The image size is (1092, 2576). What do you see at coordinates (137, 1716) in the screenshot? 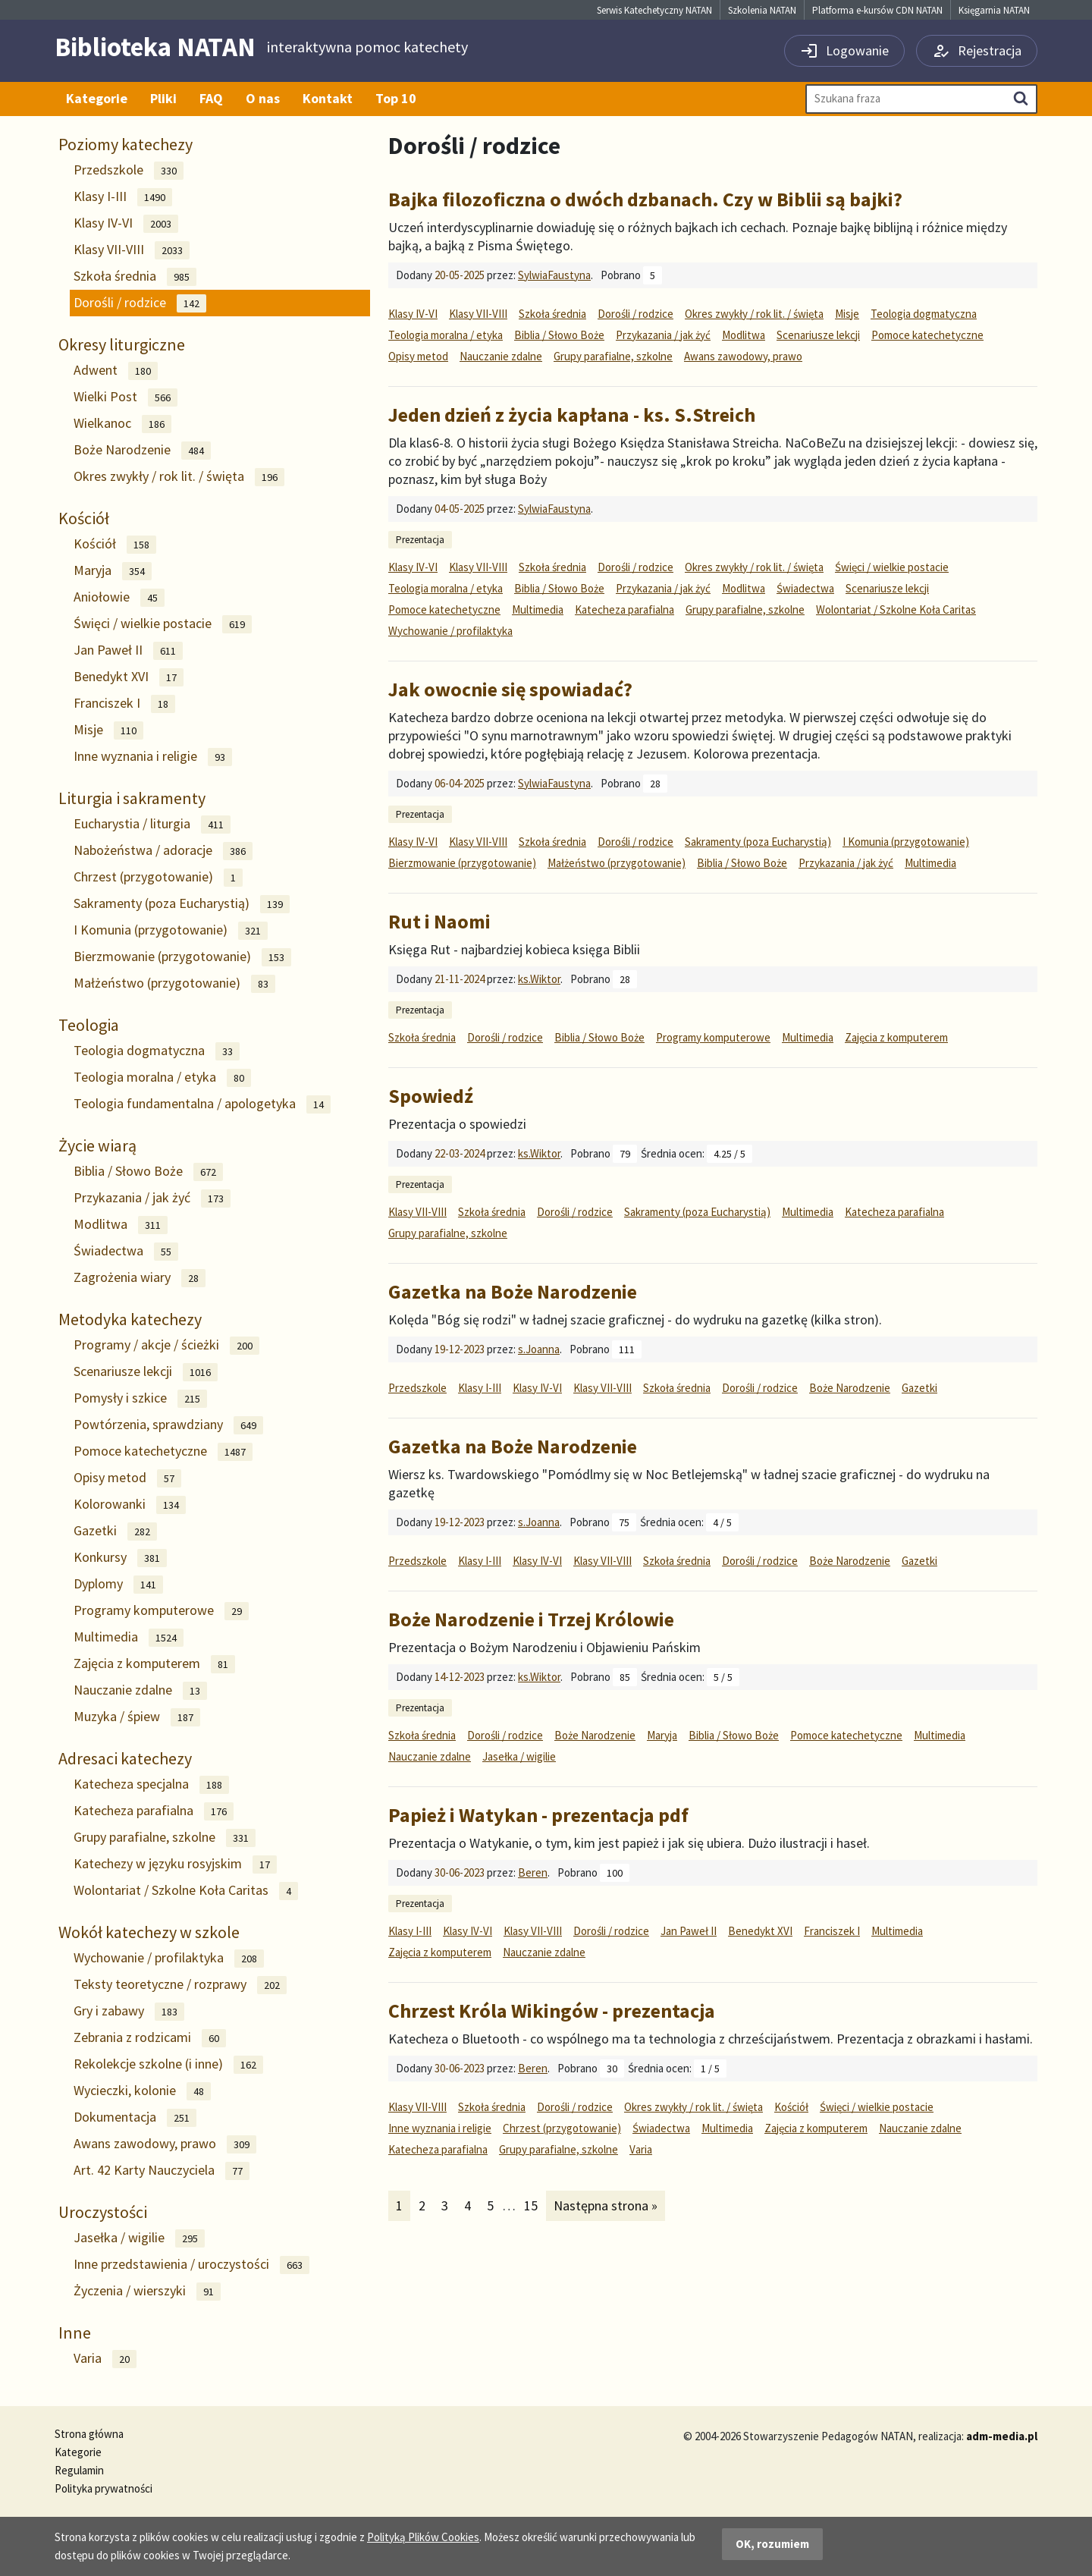
I see `Muzyka / śpiew` at bounding box center [137, 1716].